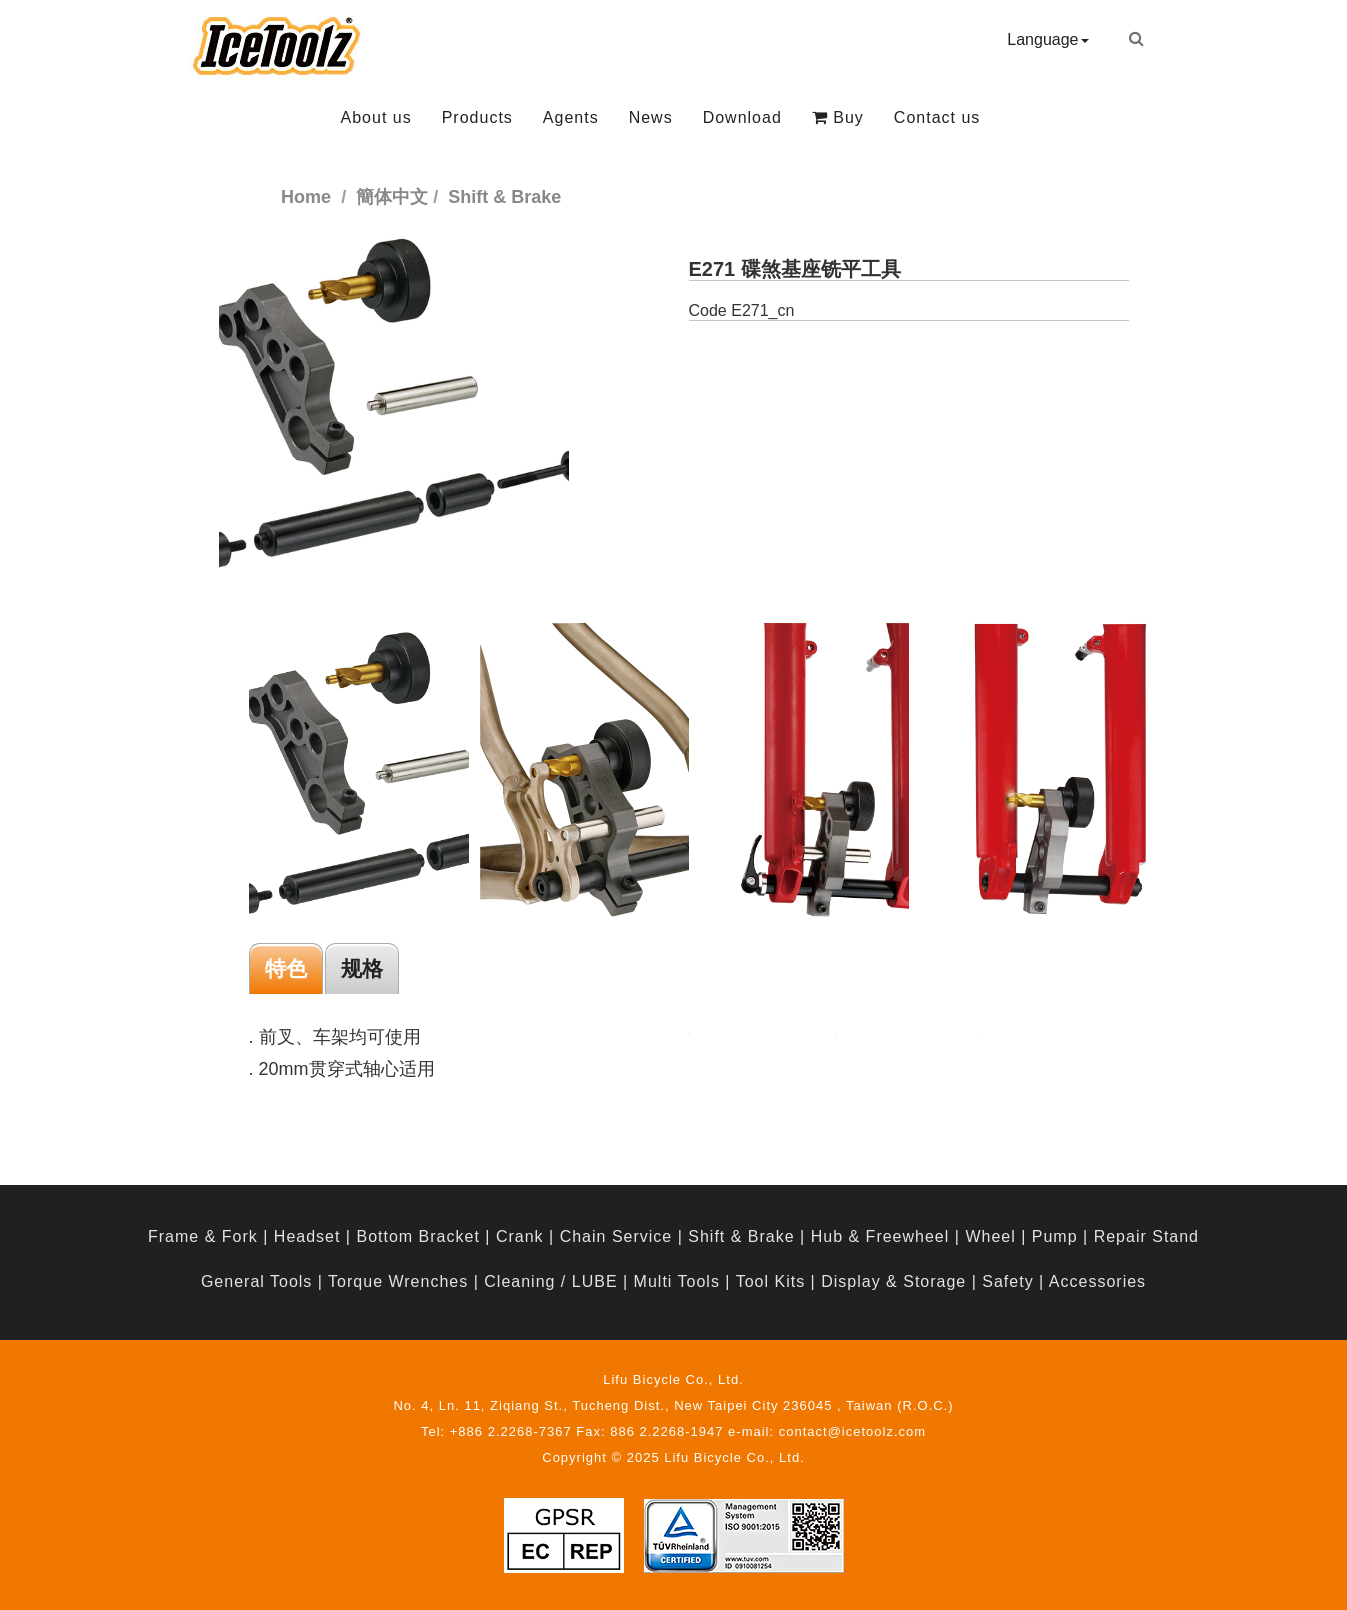  I want to click on General Tools, so click(256, 1281).